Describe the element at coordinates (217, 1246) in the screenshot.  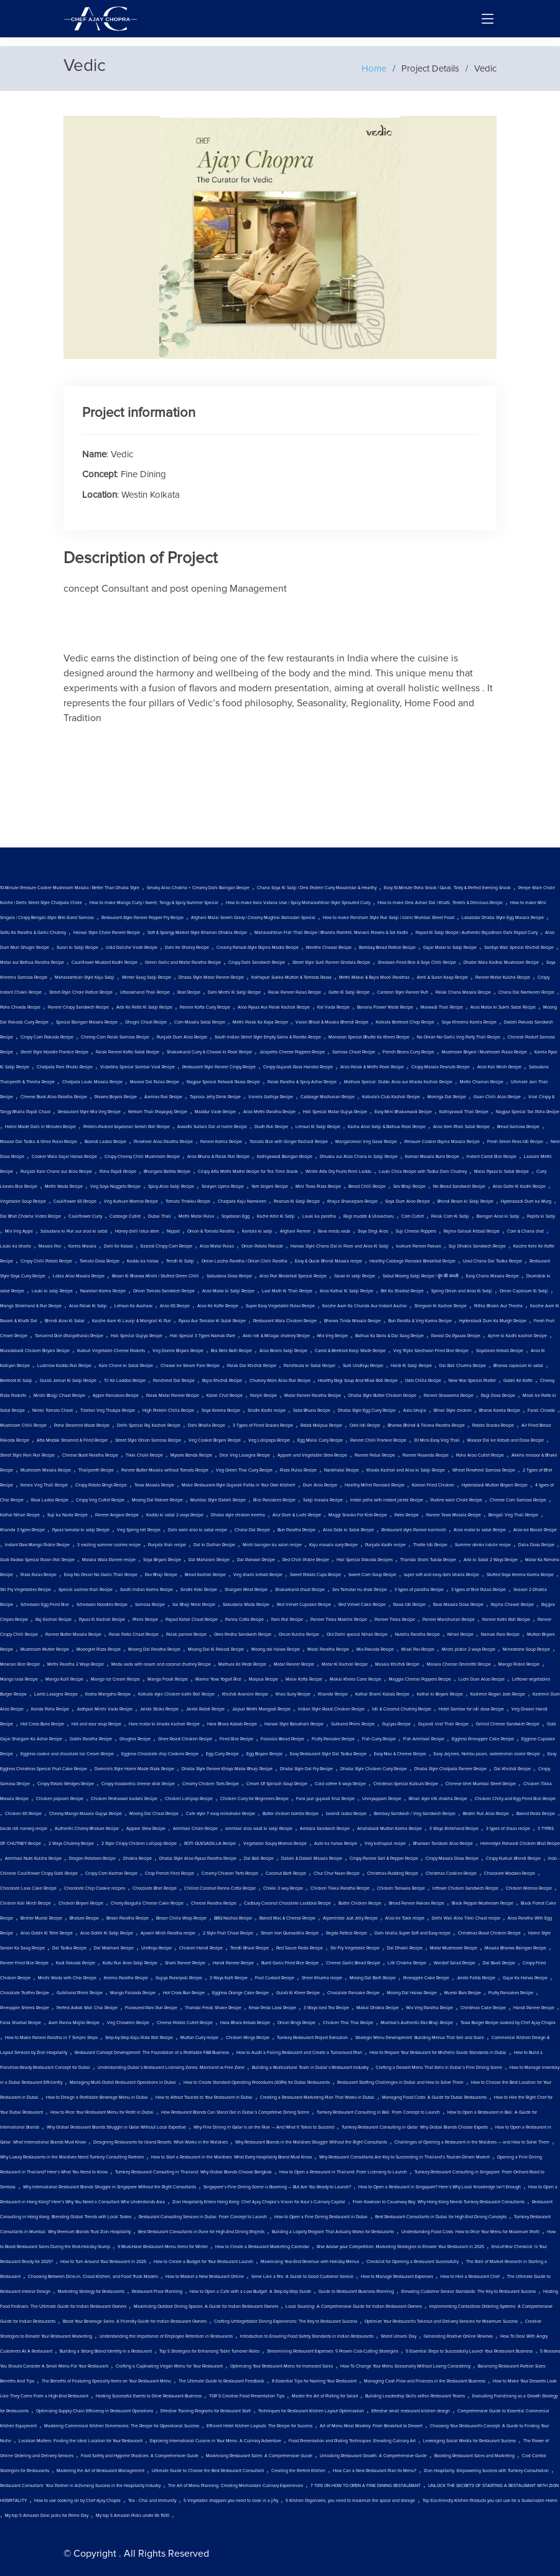
I see `Aloo Matar Pulao` at that location.